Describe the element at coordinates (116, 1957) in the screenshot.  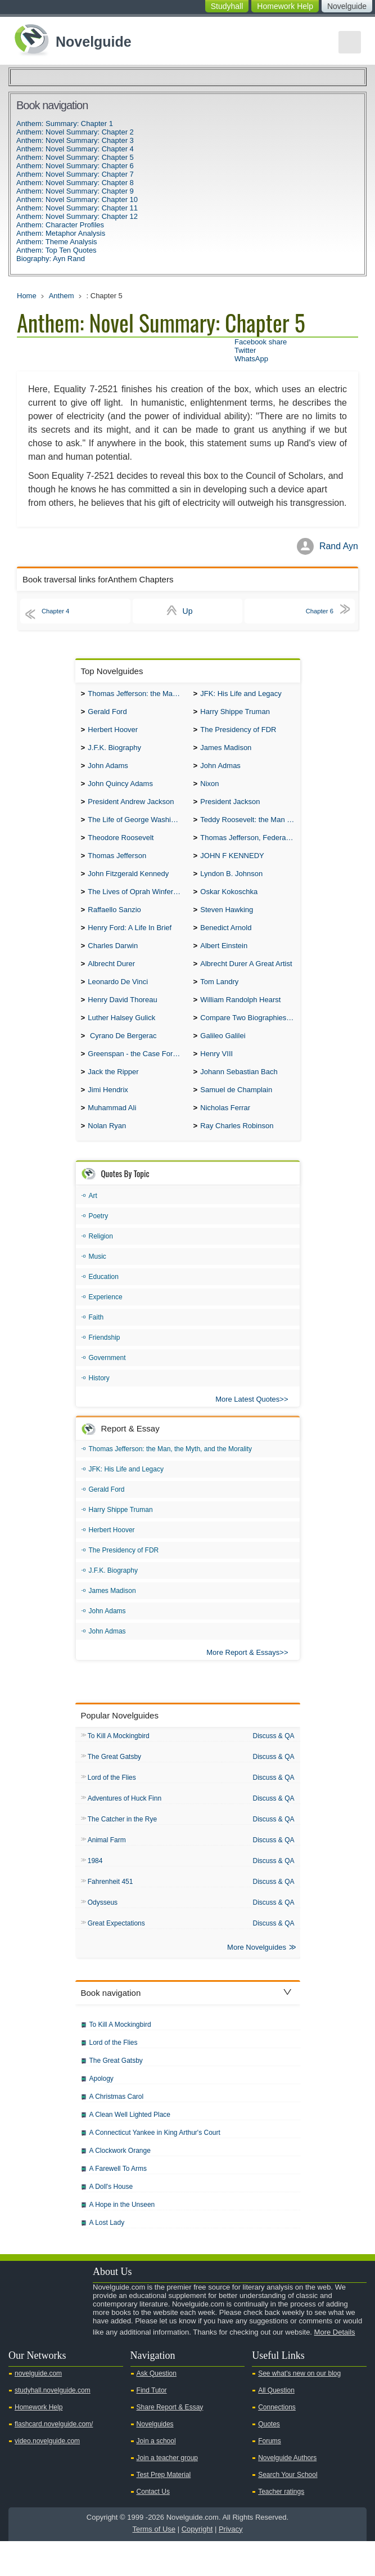
I see `Great Expectations` at that location.